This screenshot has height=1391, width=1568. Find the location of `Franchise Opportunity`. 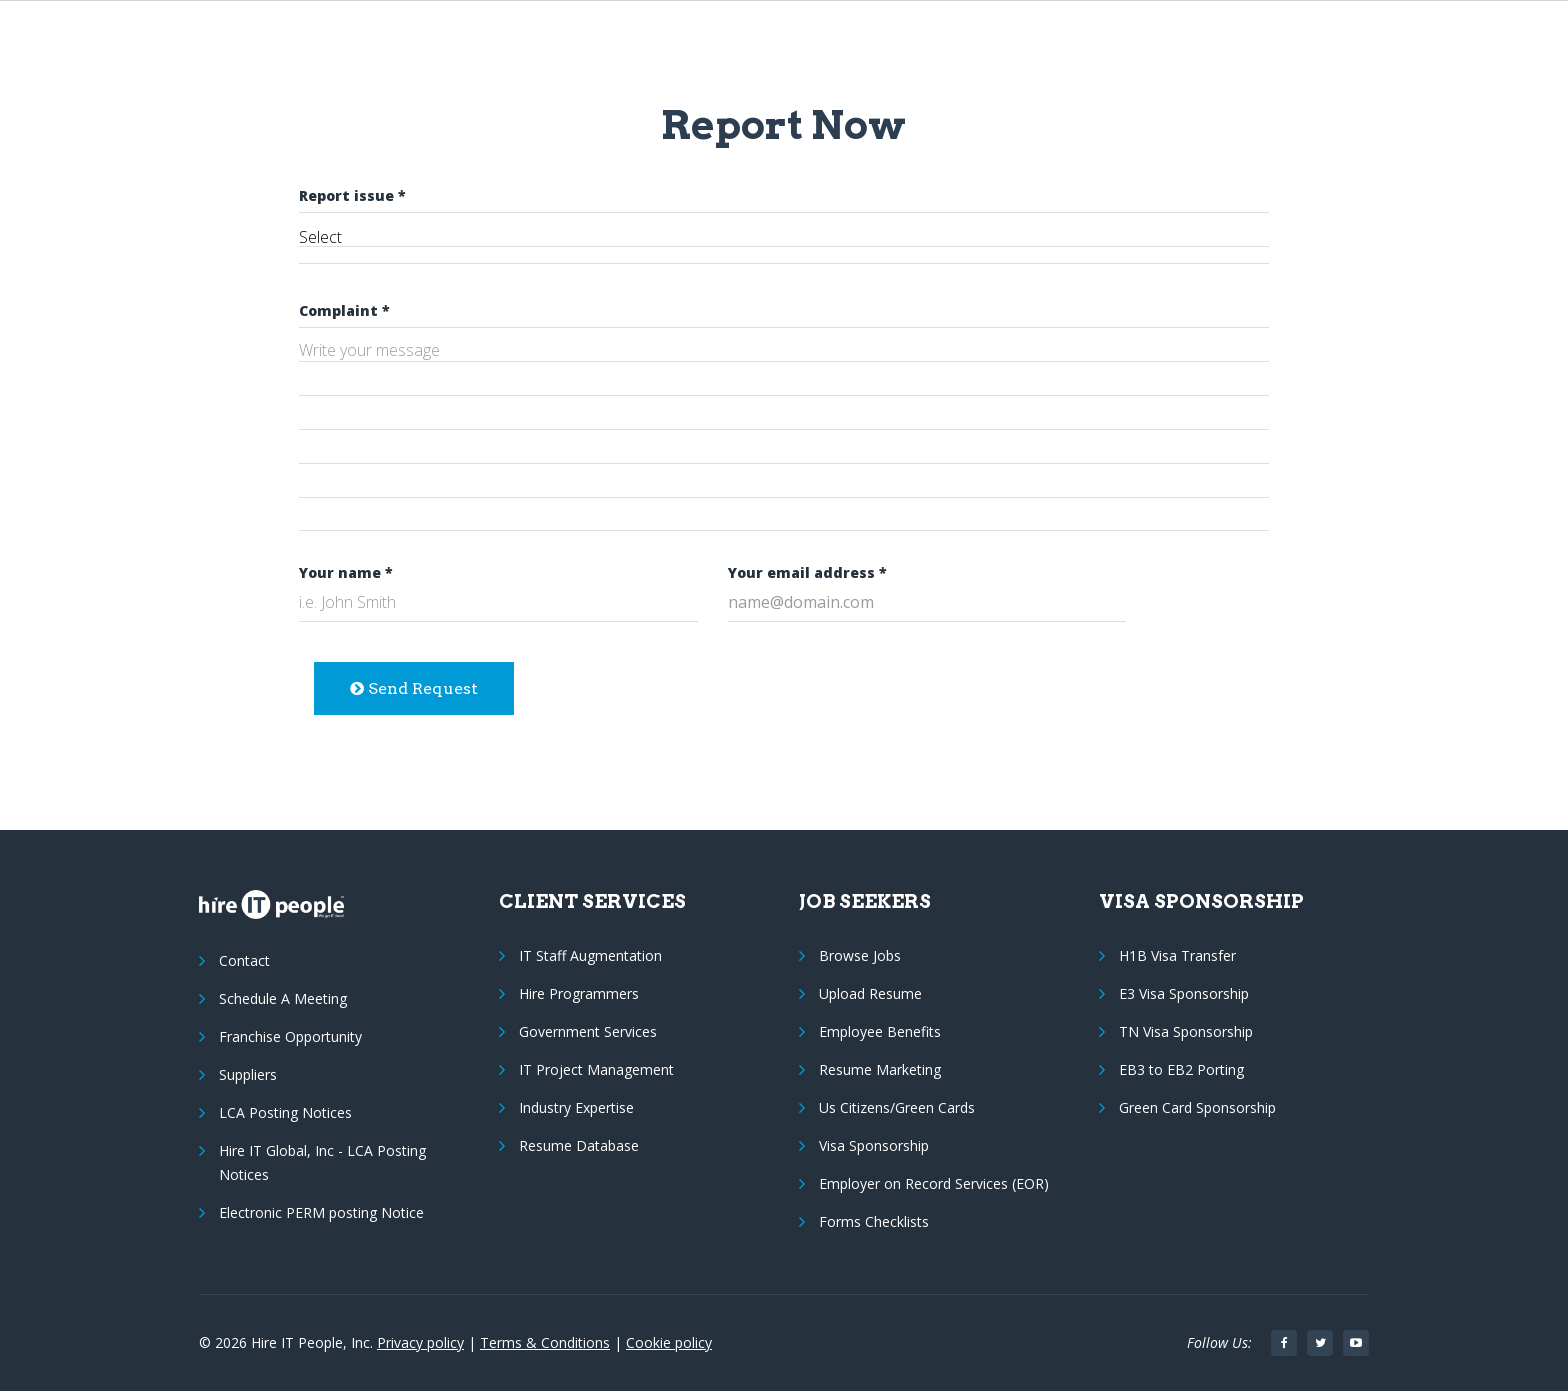

Franchise Opportunity is located at coordinates (290, 1036).